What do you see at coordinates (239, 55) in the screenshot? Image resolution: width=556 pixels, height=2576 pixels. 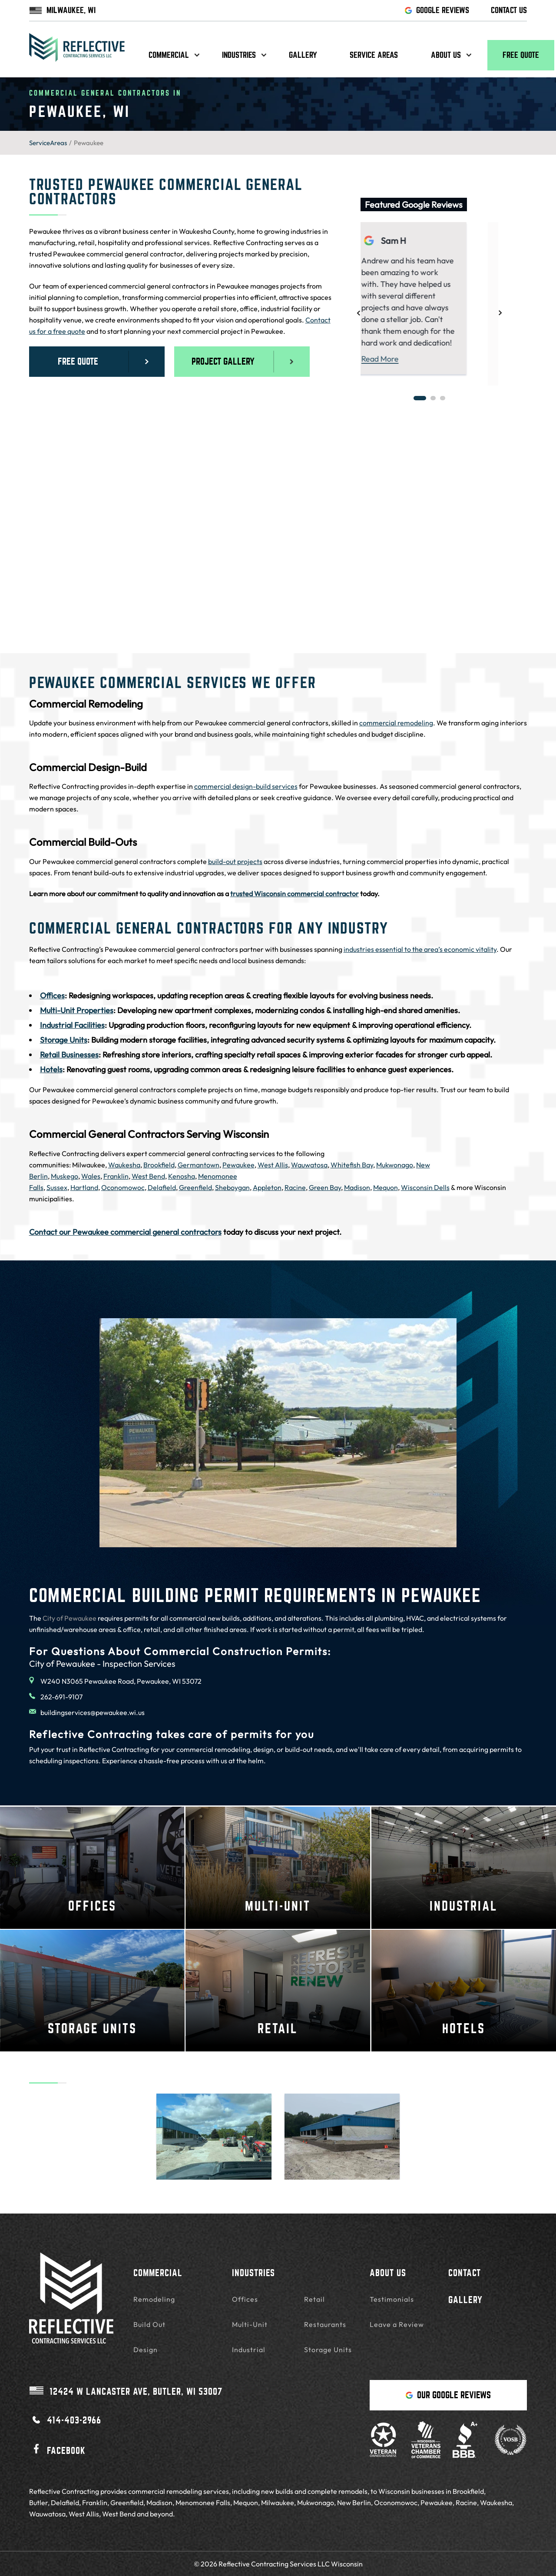 I see `Industries` at bounding box center [239, 55].